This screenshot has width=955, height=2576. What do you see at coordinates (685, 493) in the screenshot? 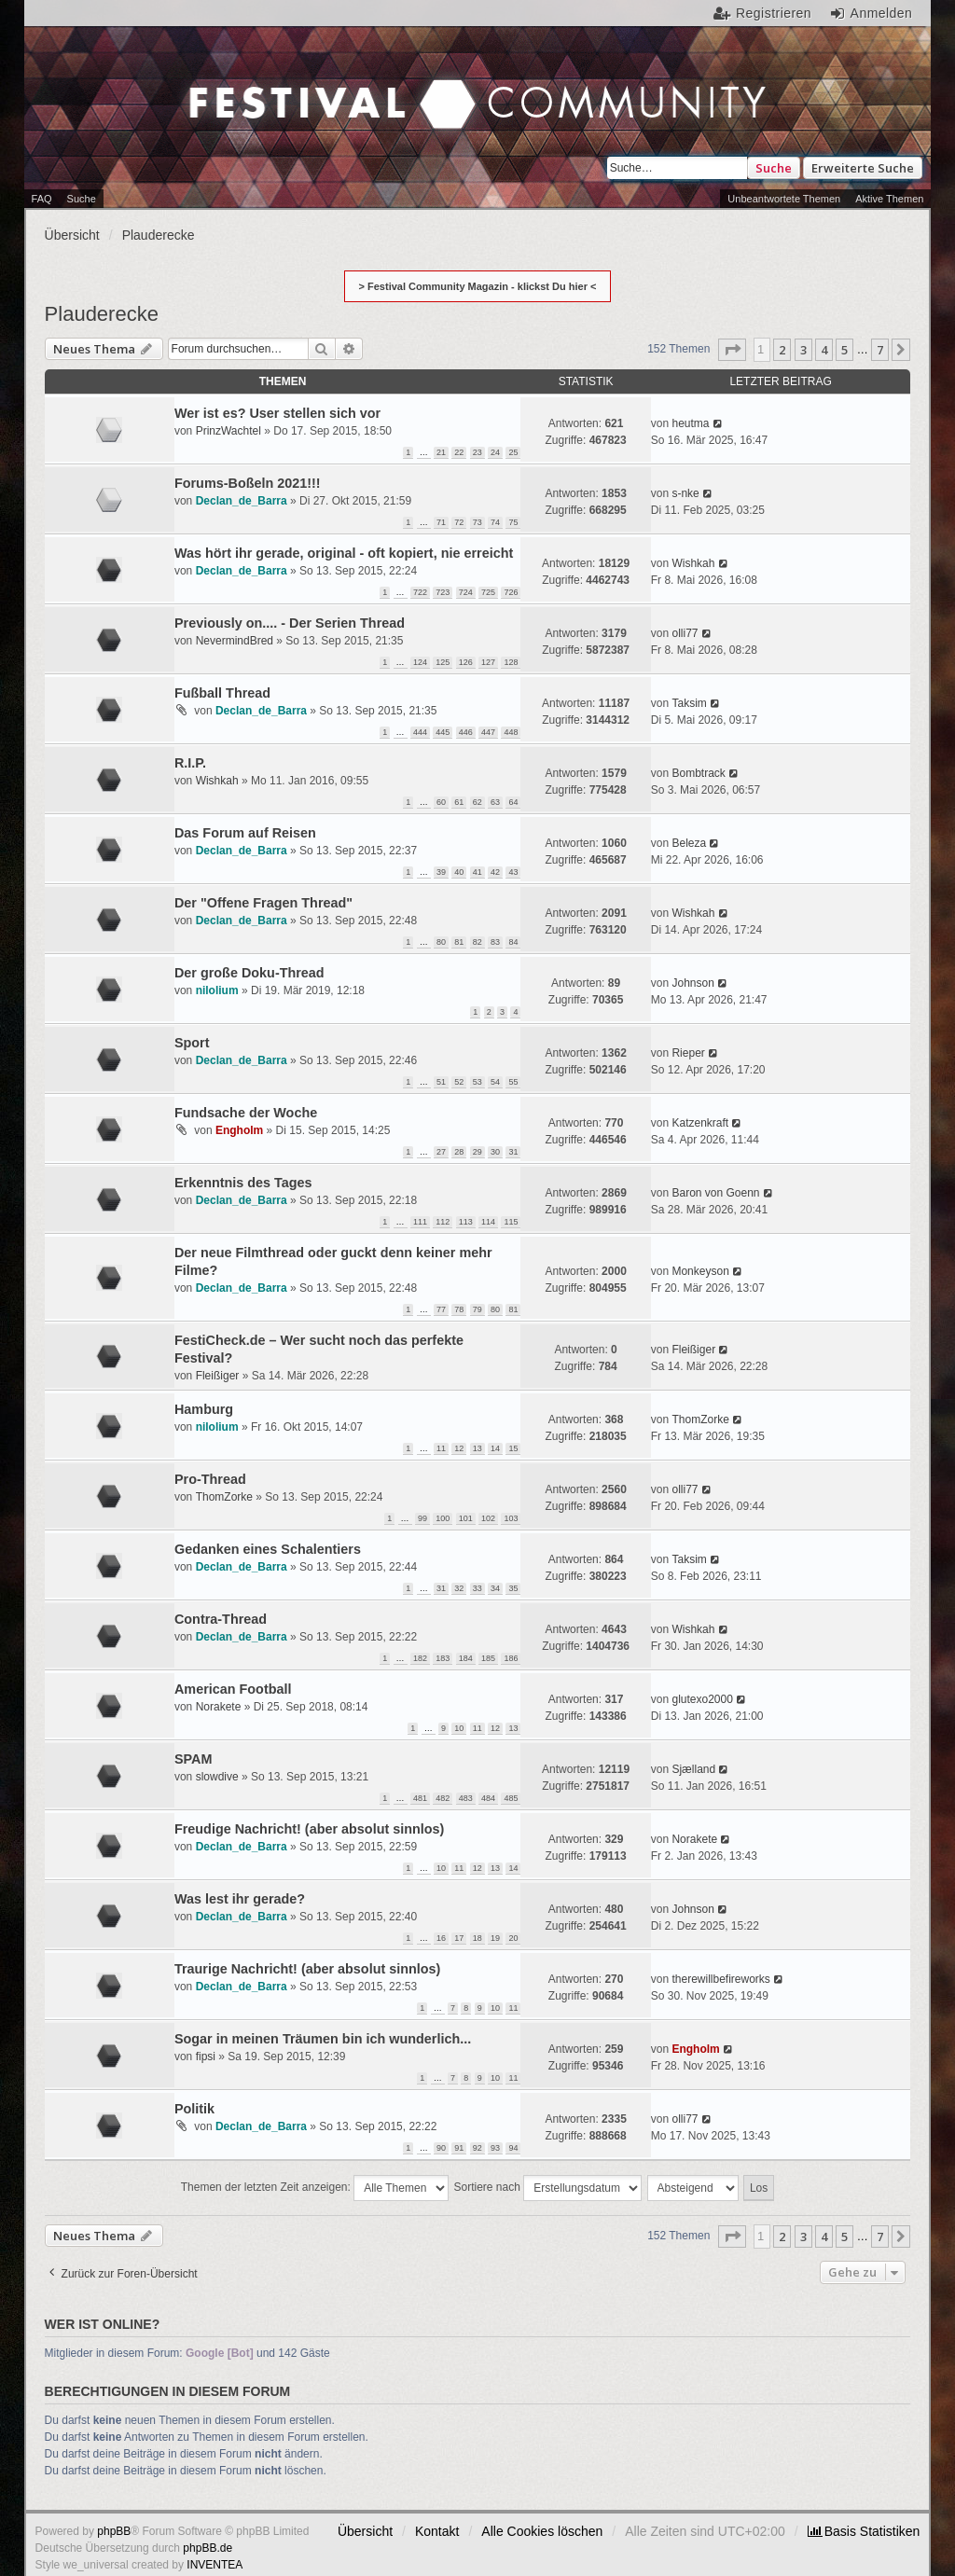
I see `s-nke` at bounding box center [685, 493].